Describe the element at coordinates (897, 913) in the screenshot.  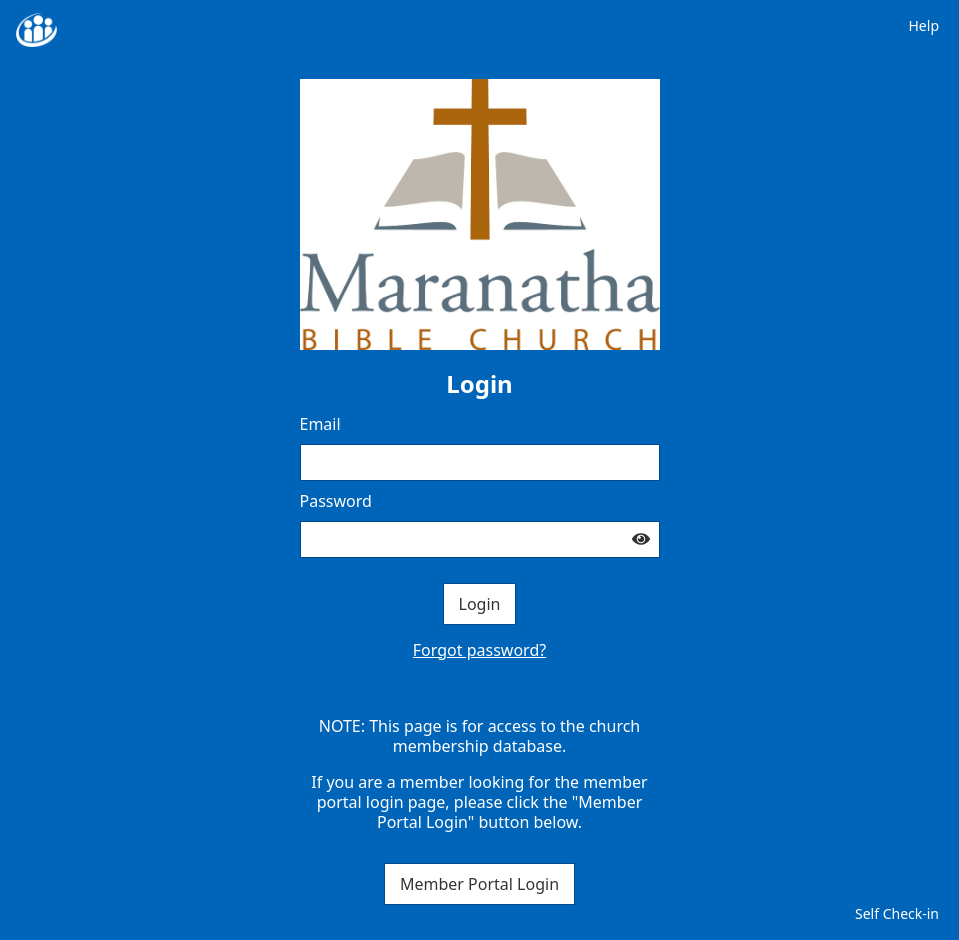
I see `Self Check-in` at that location.